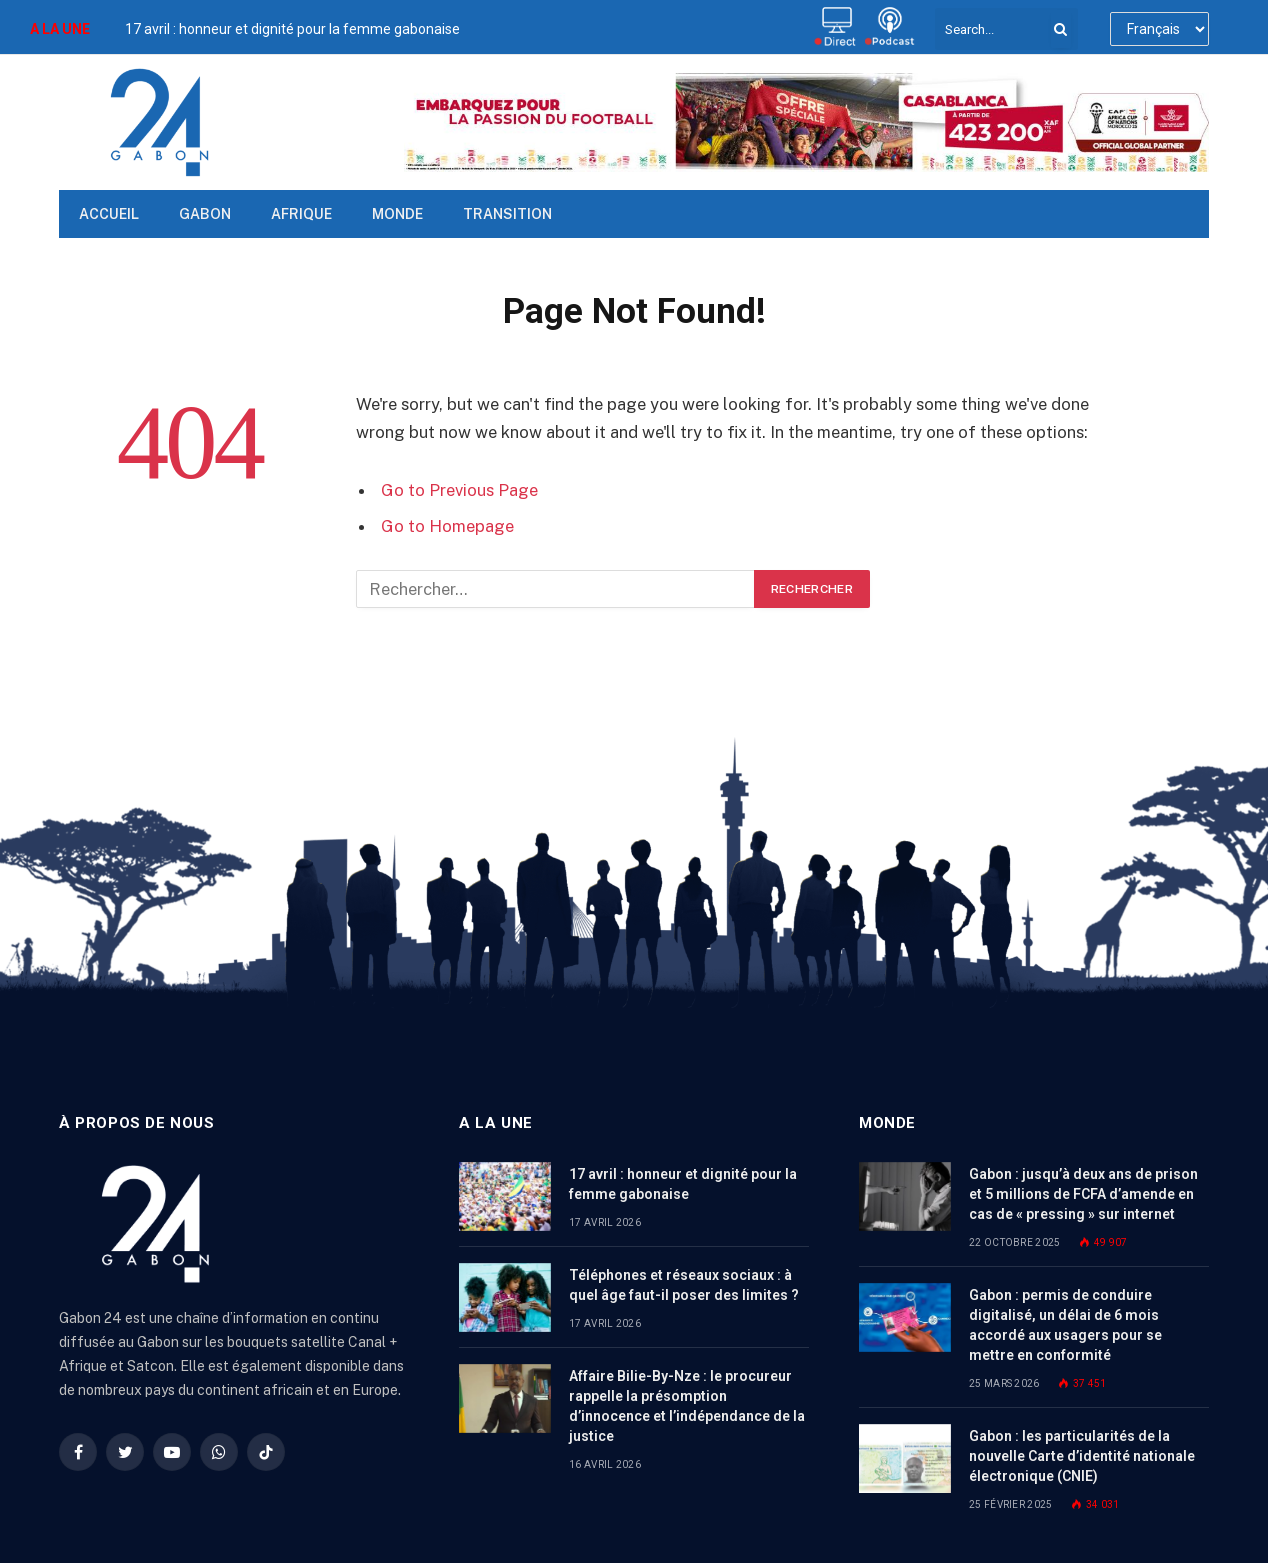  I want to click on Afrique, so click(301, 214).